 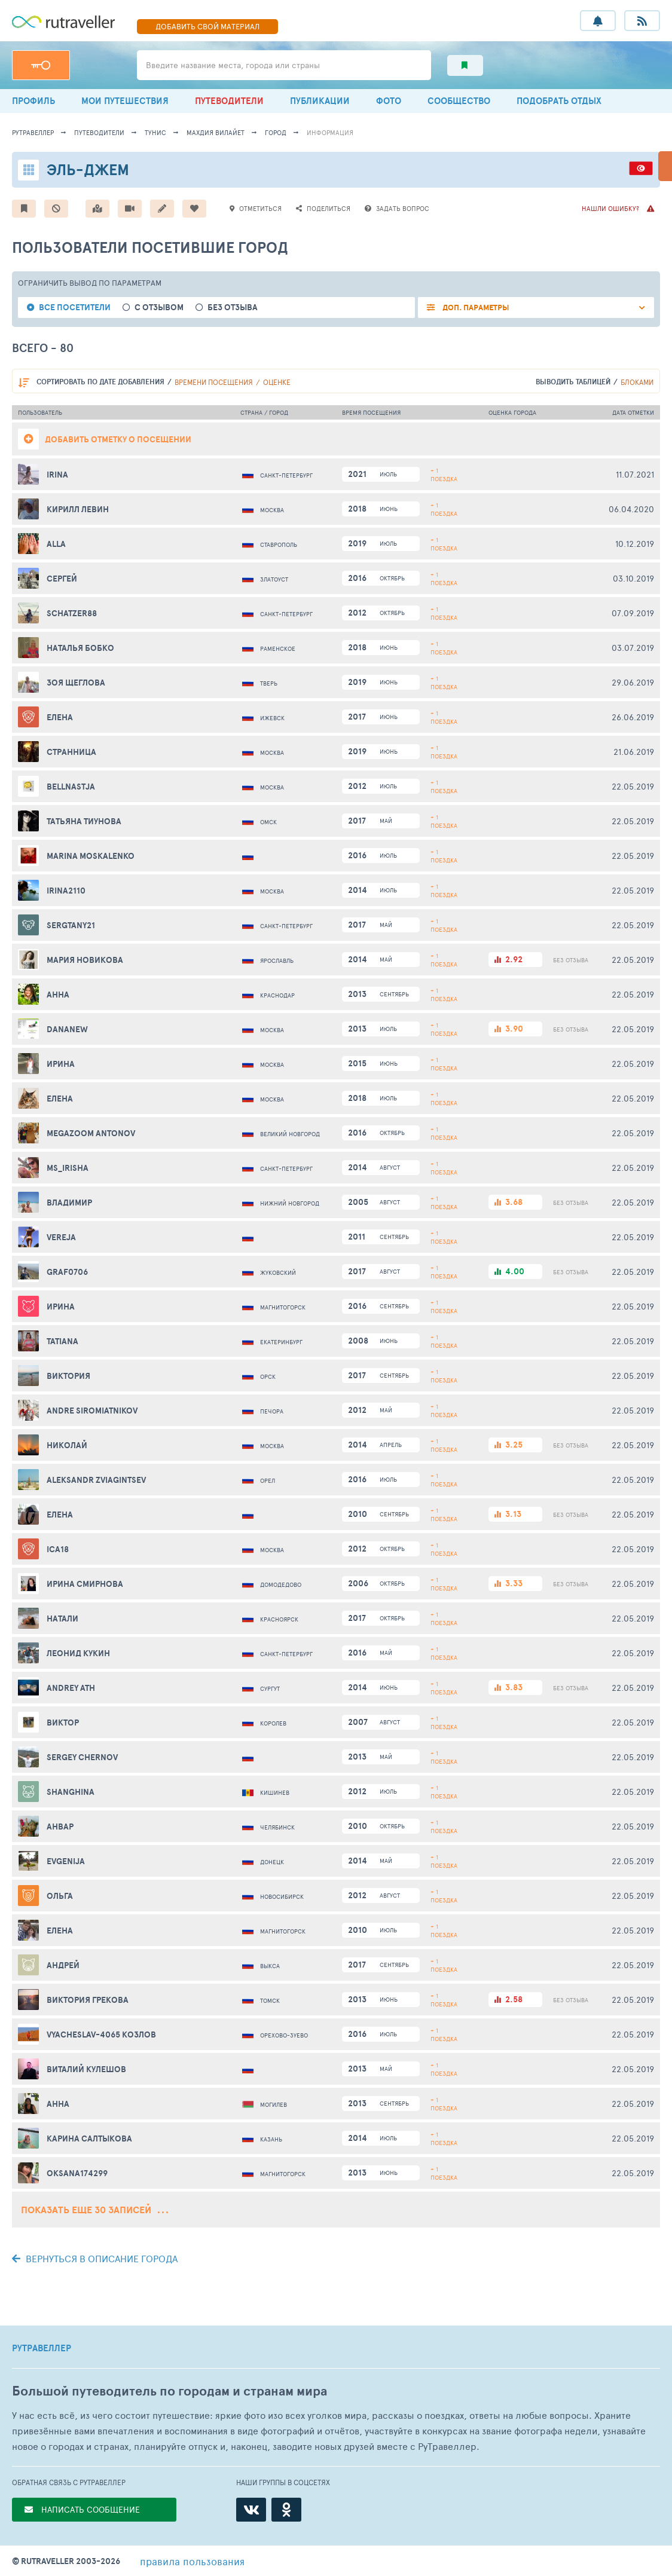 What do you see at coordinates (229, 101) in the screenshot?
I see `ПУТЕВОДИТЕЛИ` at bounding box center [229, 101].